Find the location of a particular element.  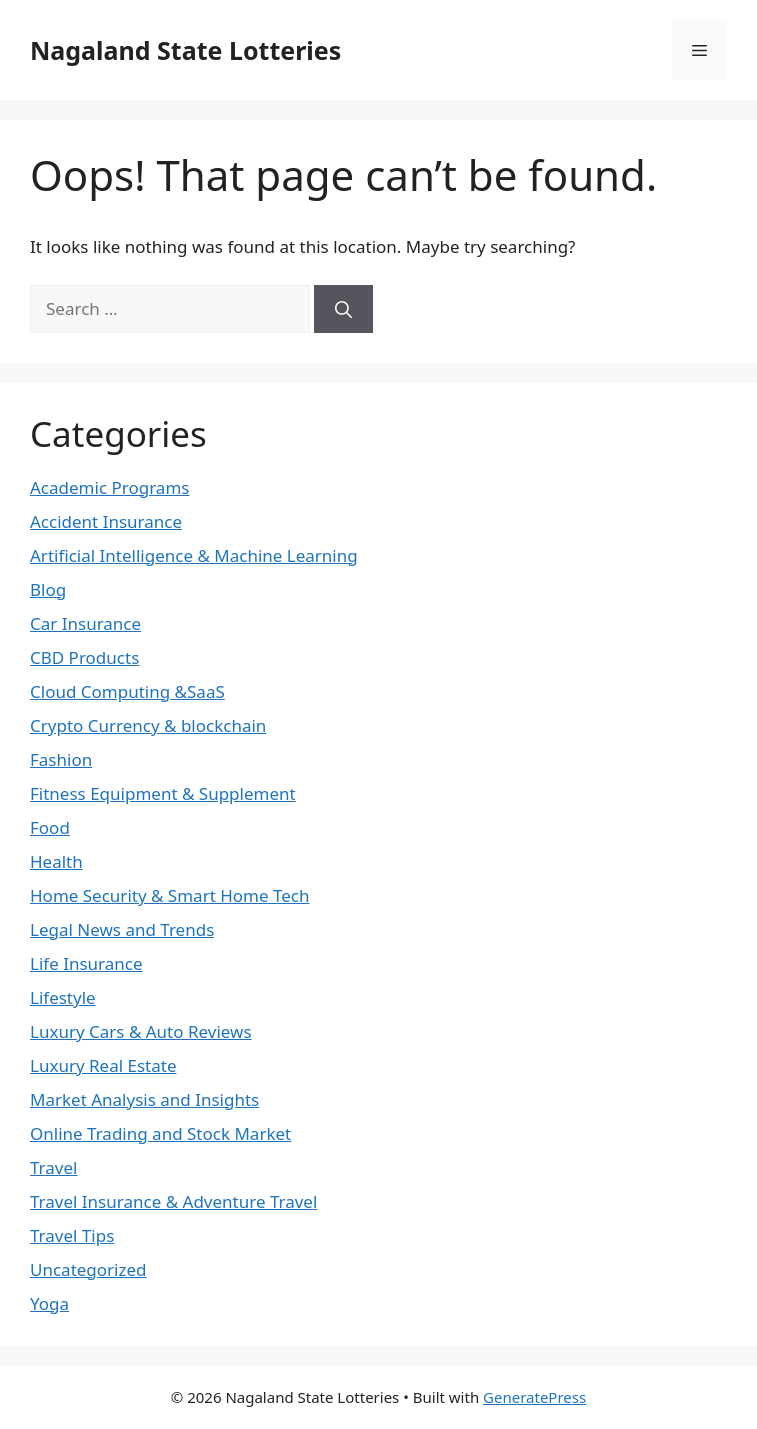

Travel Insurance & Adventure Travel is located at coordinates (173, 1201).